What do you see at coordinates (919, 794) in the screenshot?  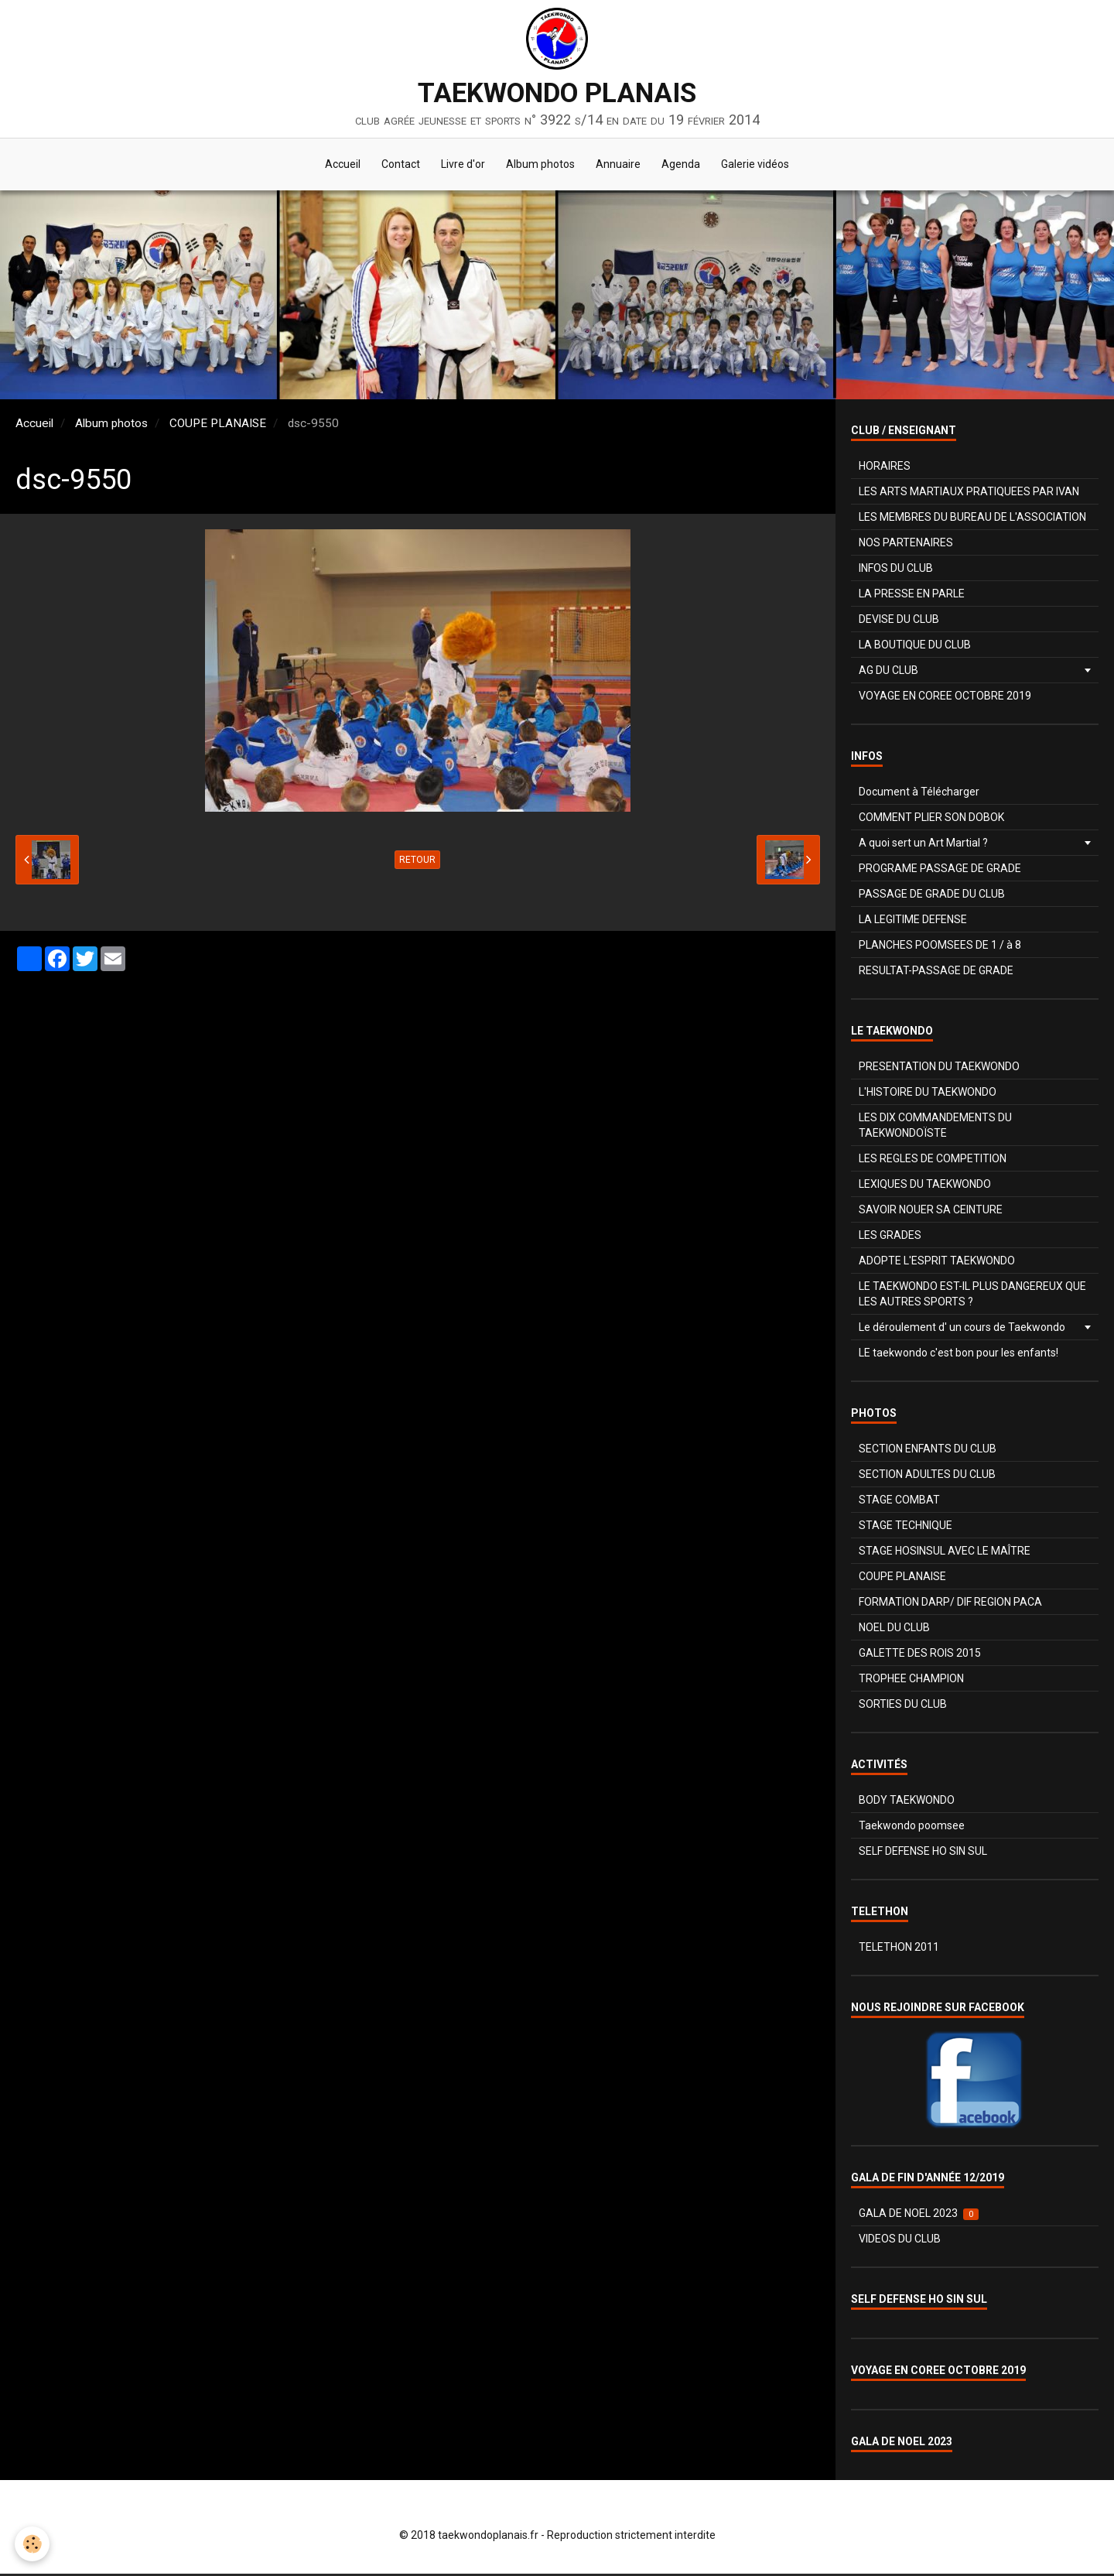 I see `Document à Télécharger` at bounding box center [919, 794].